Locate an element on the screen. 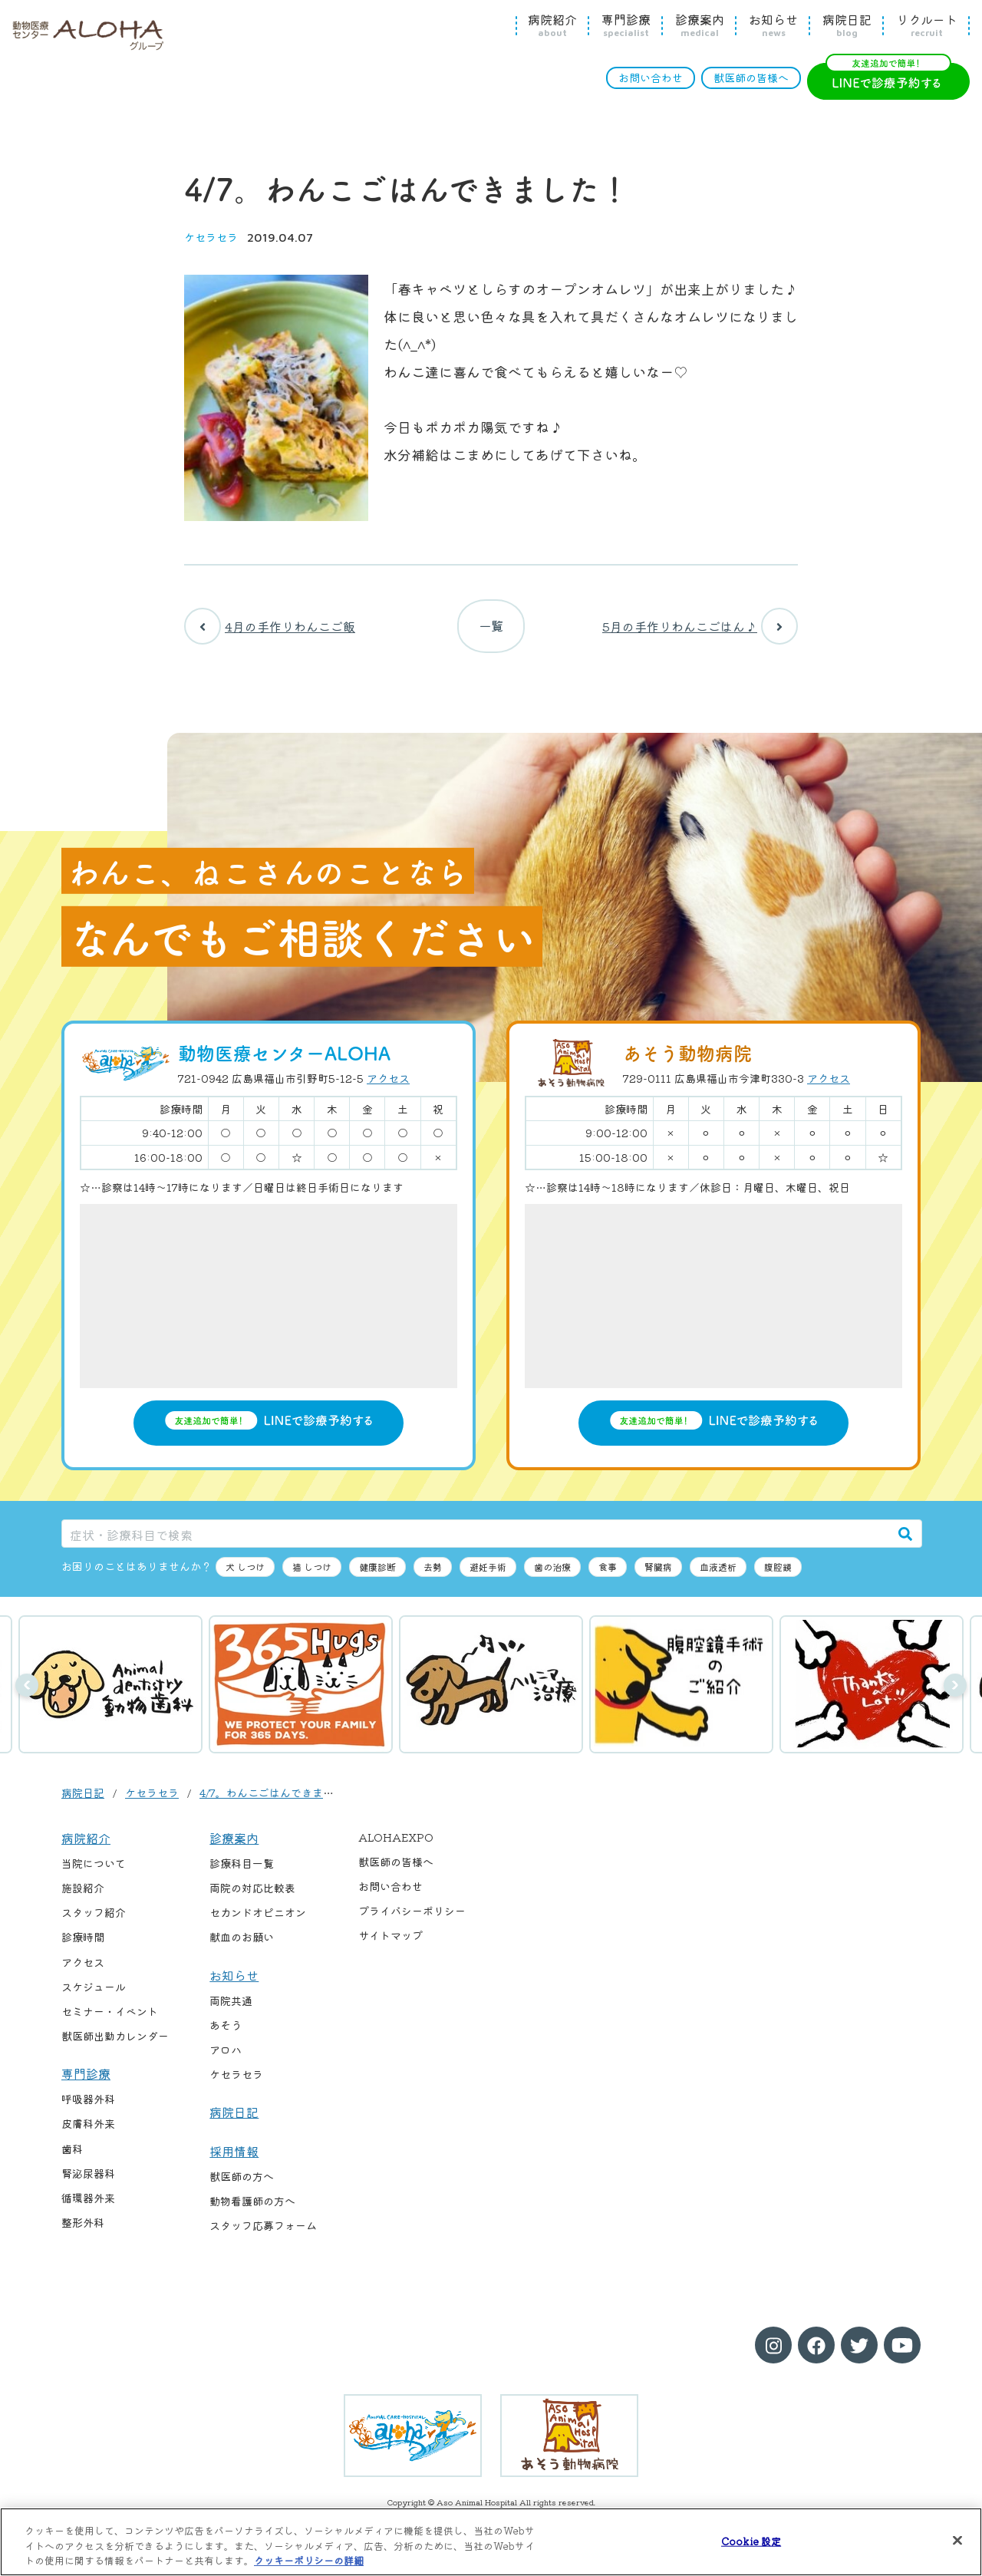 This screenshot has height=2576, width=982. 循環器外来 is located at coordinates (88, 2205).